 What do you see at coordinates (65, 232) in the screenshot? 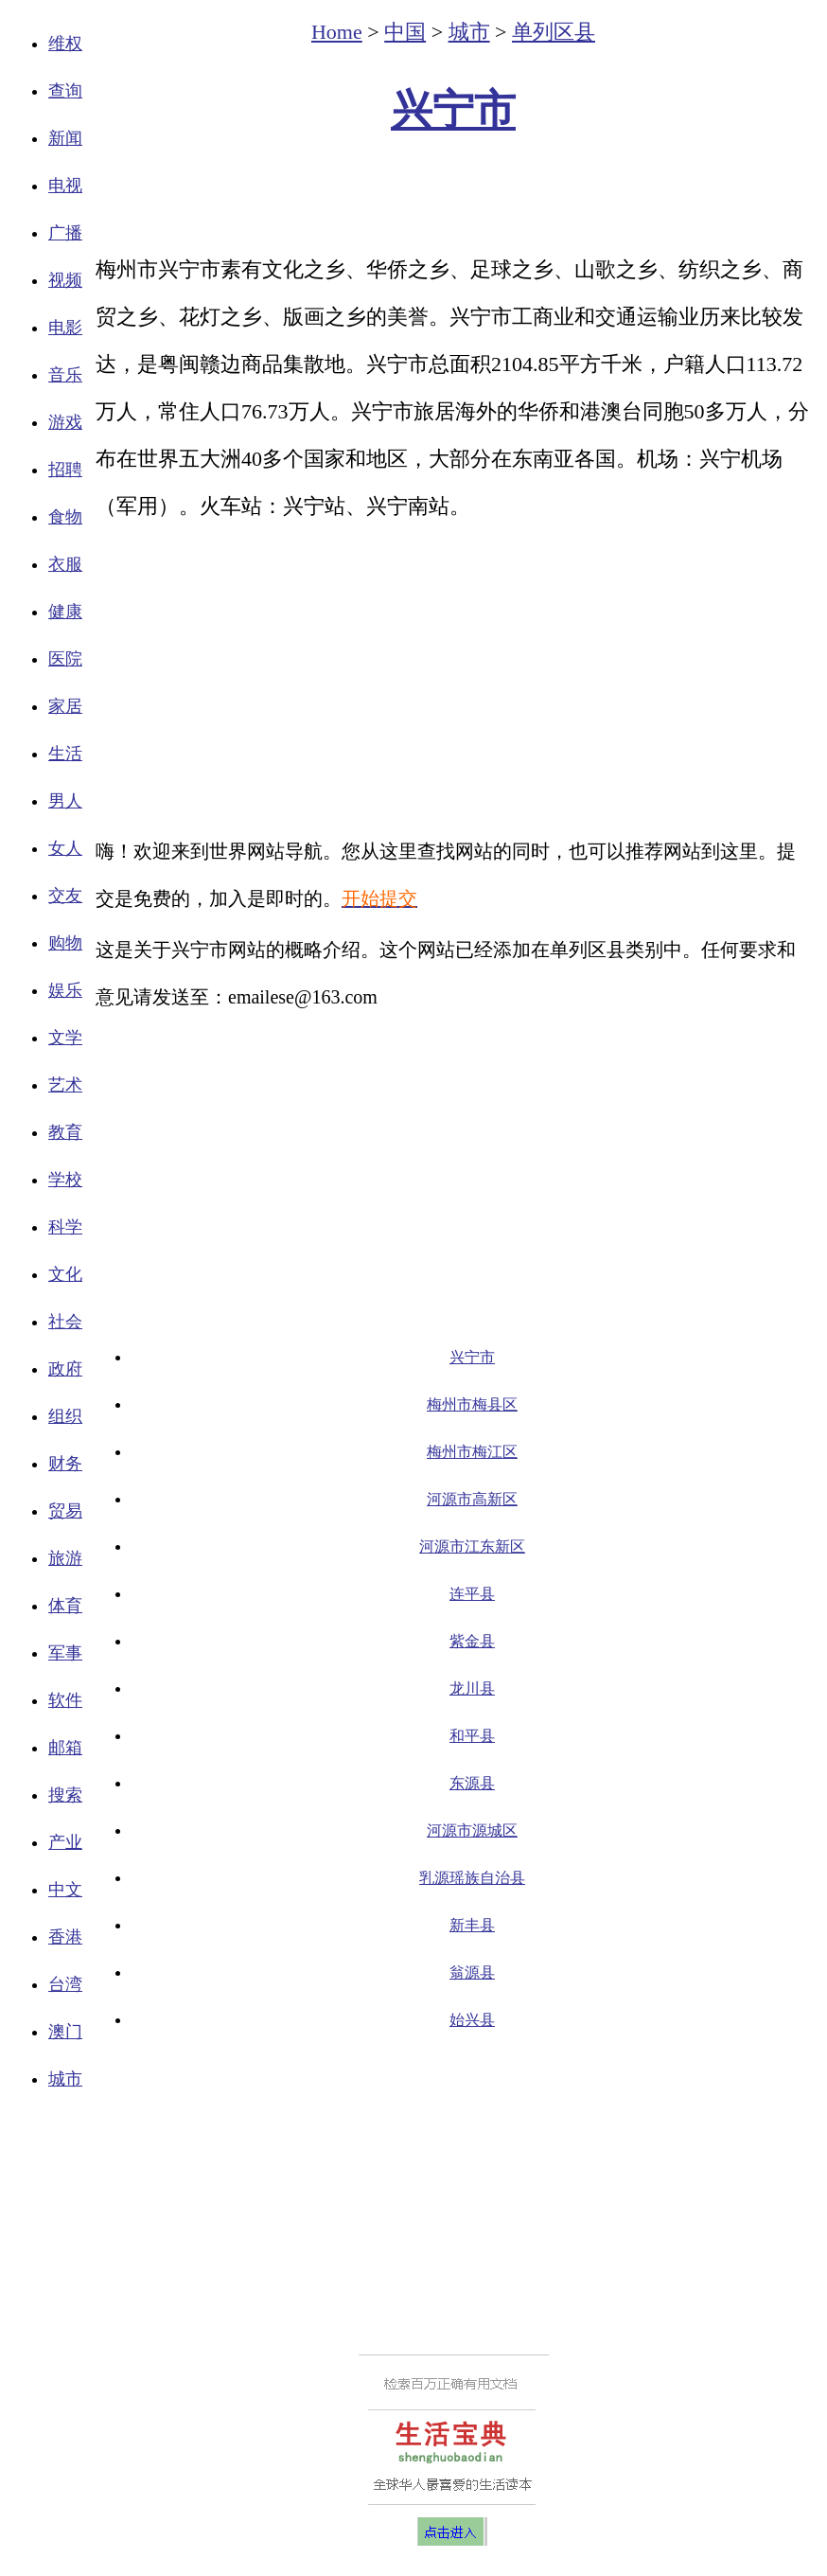
I see `广播` at bounding box center [65, 232].